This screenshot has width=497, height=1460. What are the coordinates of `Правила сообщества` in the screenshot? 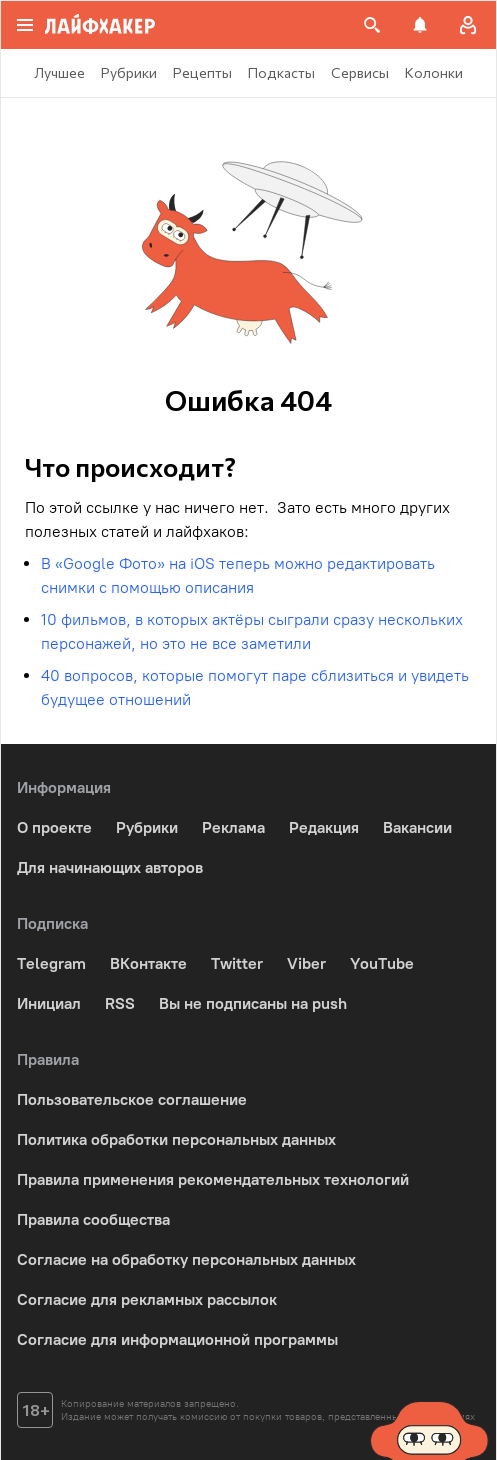 It's located at (93, 1219).